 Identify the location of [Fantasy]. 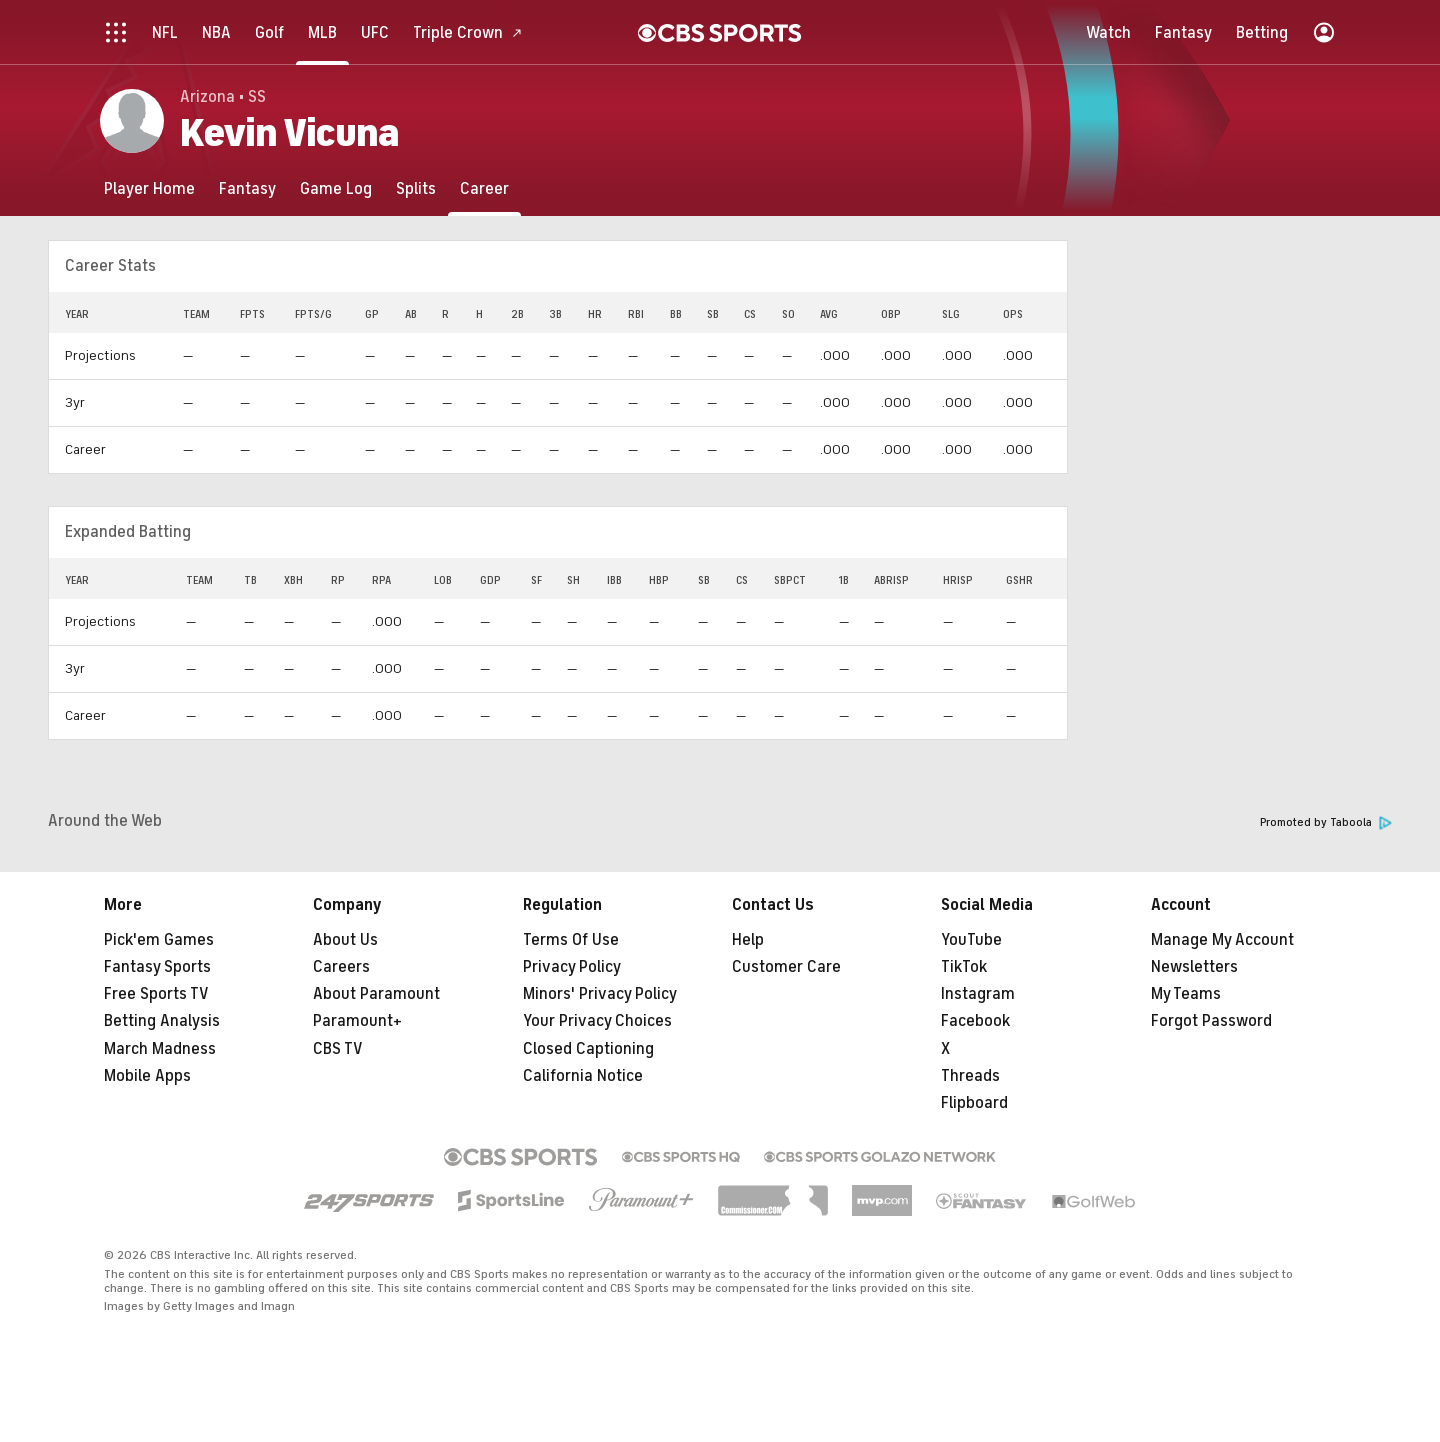
(247, 188).